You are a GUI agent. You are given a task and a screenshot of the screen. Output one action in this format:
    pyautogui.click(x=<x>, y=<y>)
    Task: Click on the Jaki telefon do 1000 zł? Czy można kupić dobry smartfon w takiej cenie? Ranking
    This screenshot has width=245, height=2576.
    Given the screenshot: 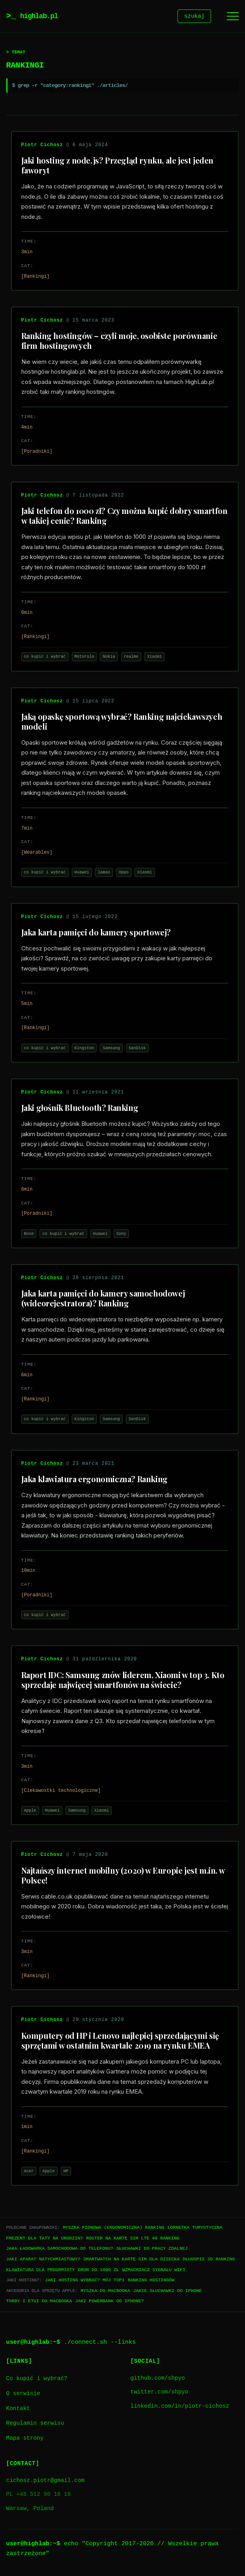 What is the action you would take?
    pyautogui.click(x=124, y=516)
    